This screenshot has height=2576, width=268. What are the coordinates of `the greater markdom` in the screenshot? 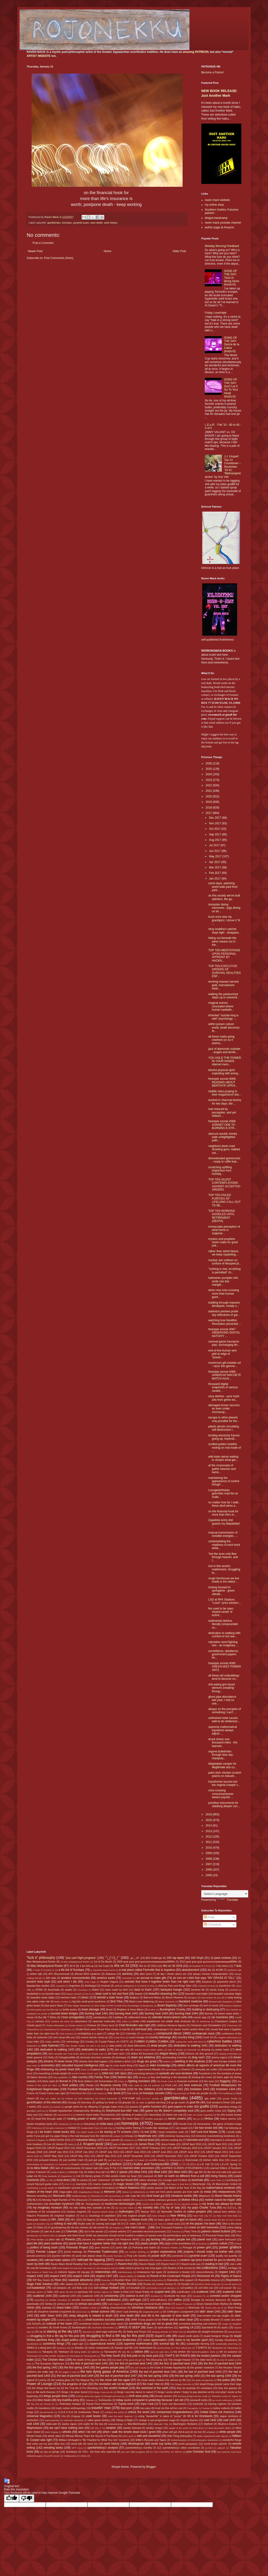 It's located at (202, 2367).